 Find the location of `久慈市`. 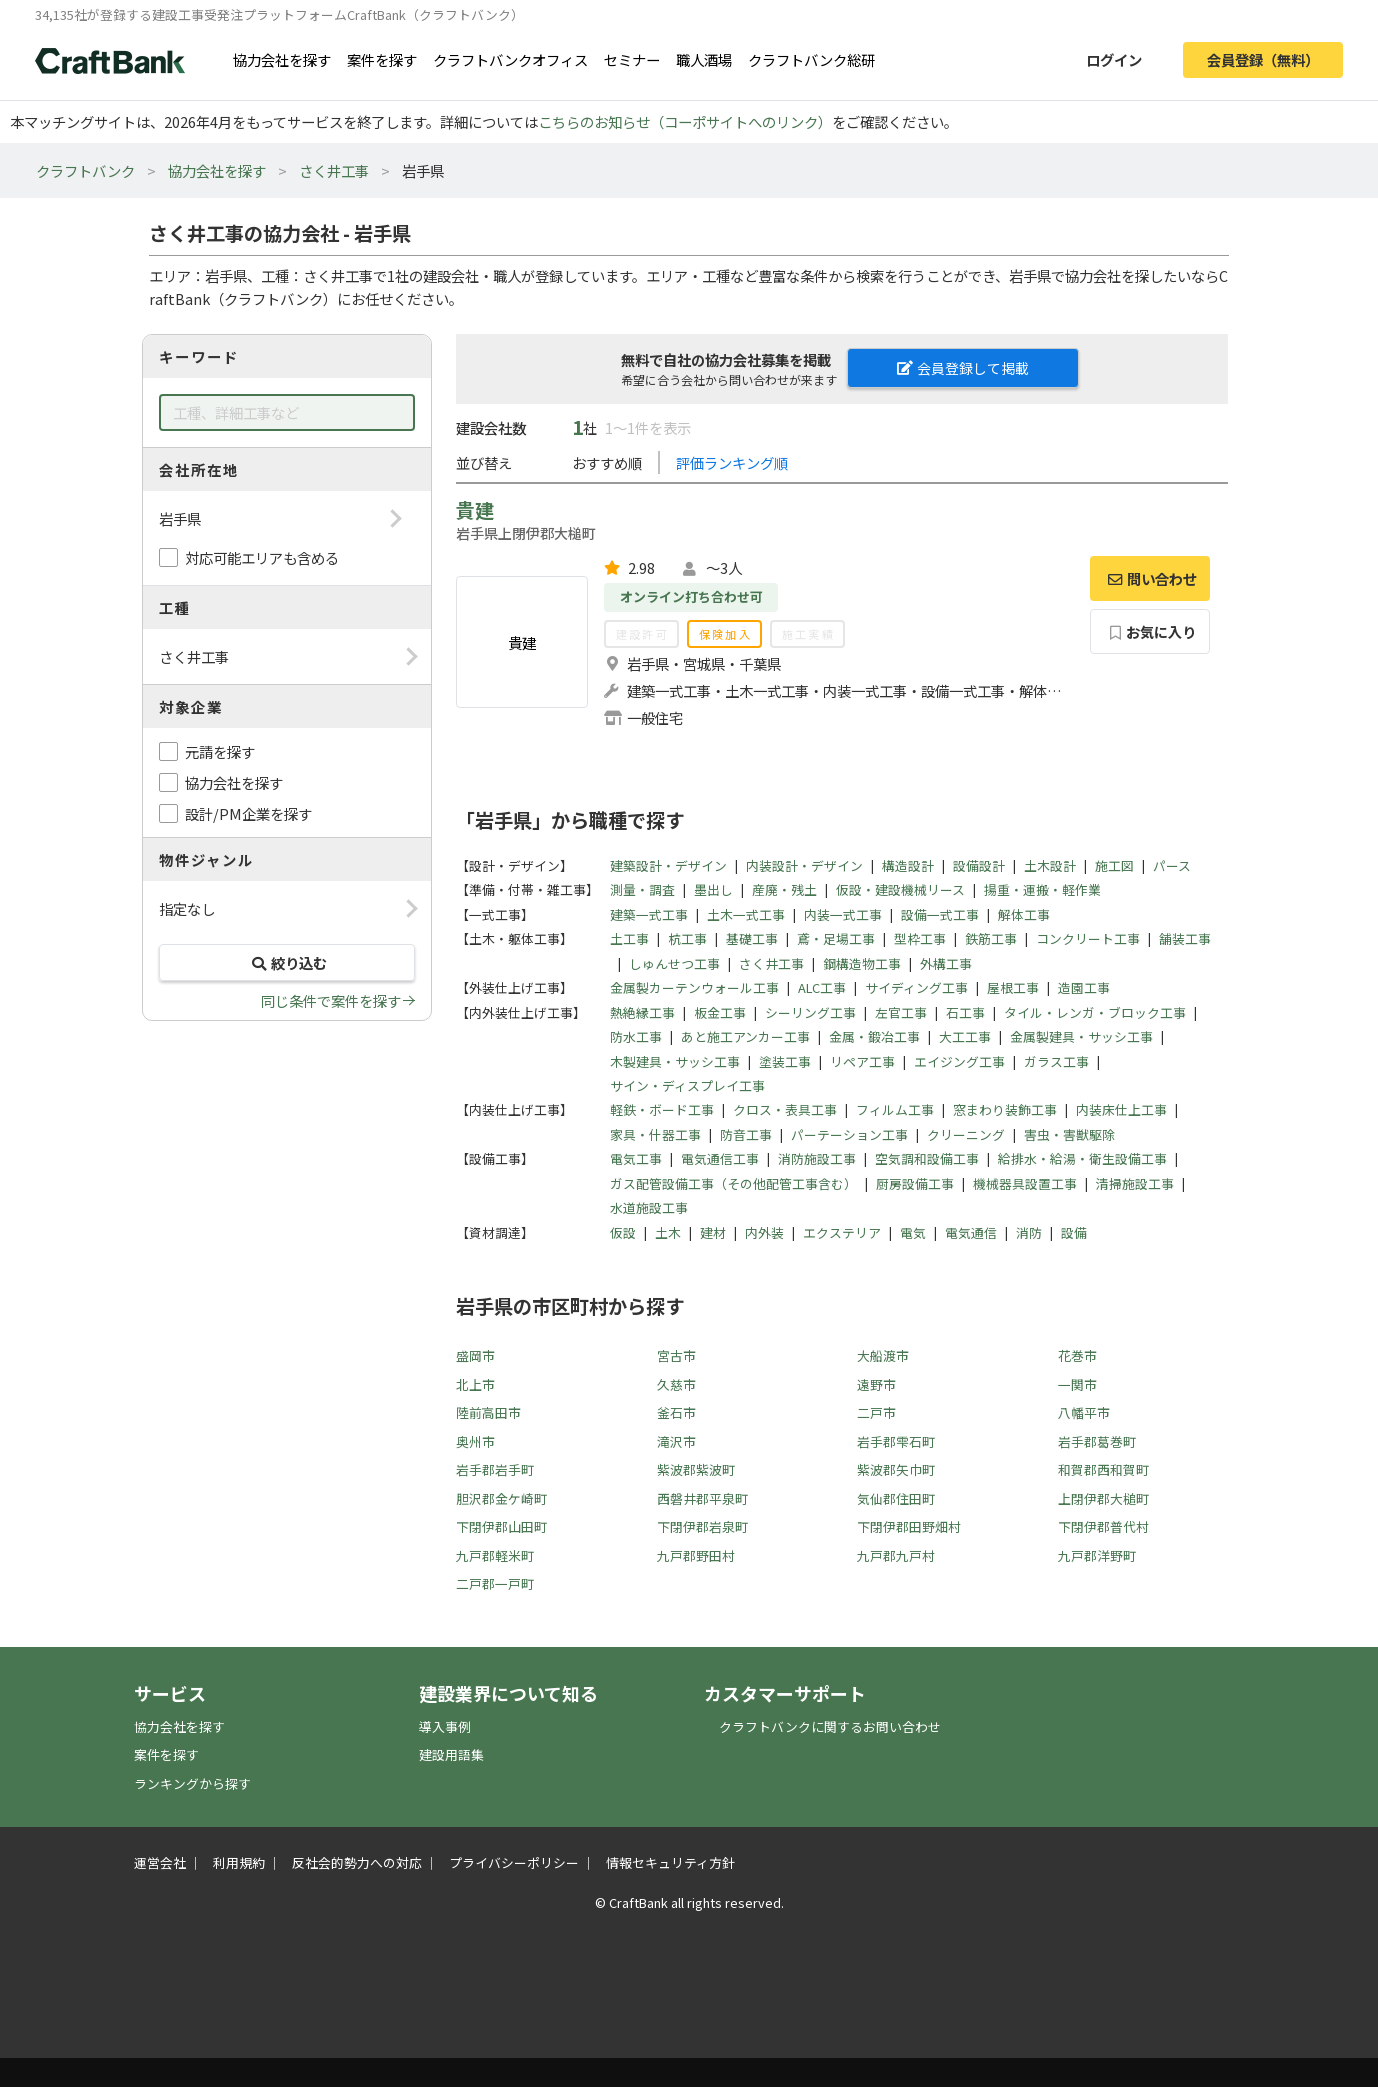

久慈市 is located at coordinates (676, 1384).